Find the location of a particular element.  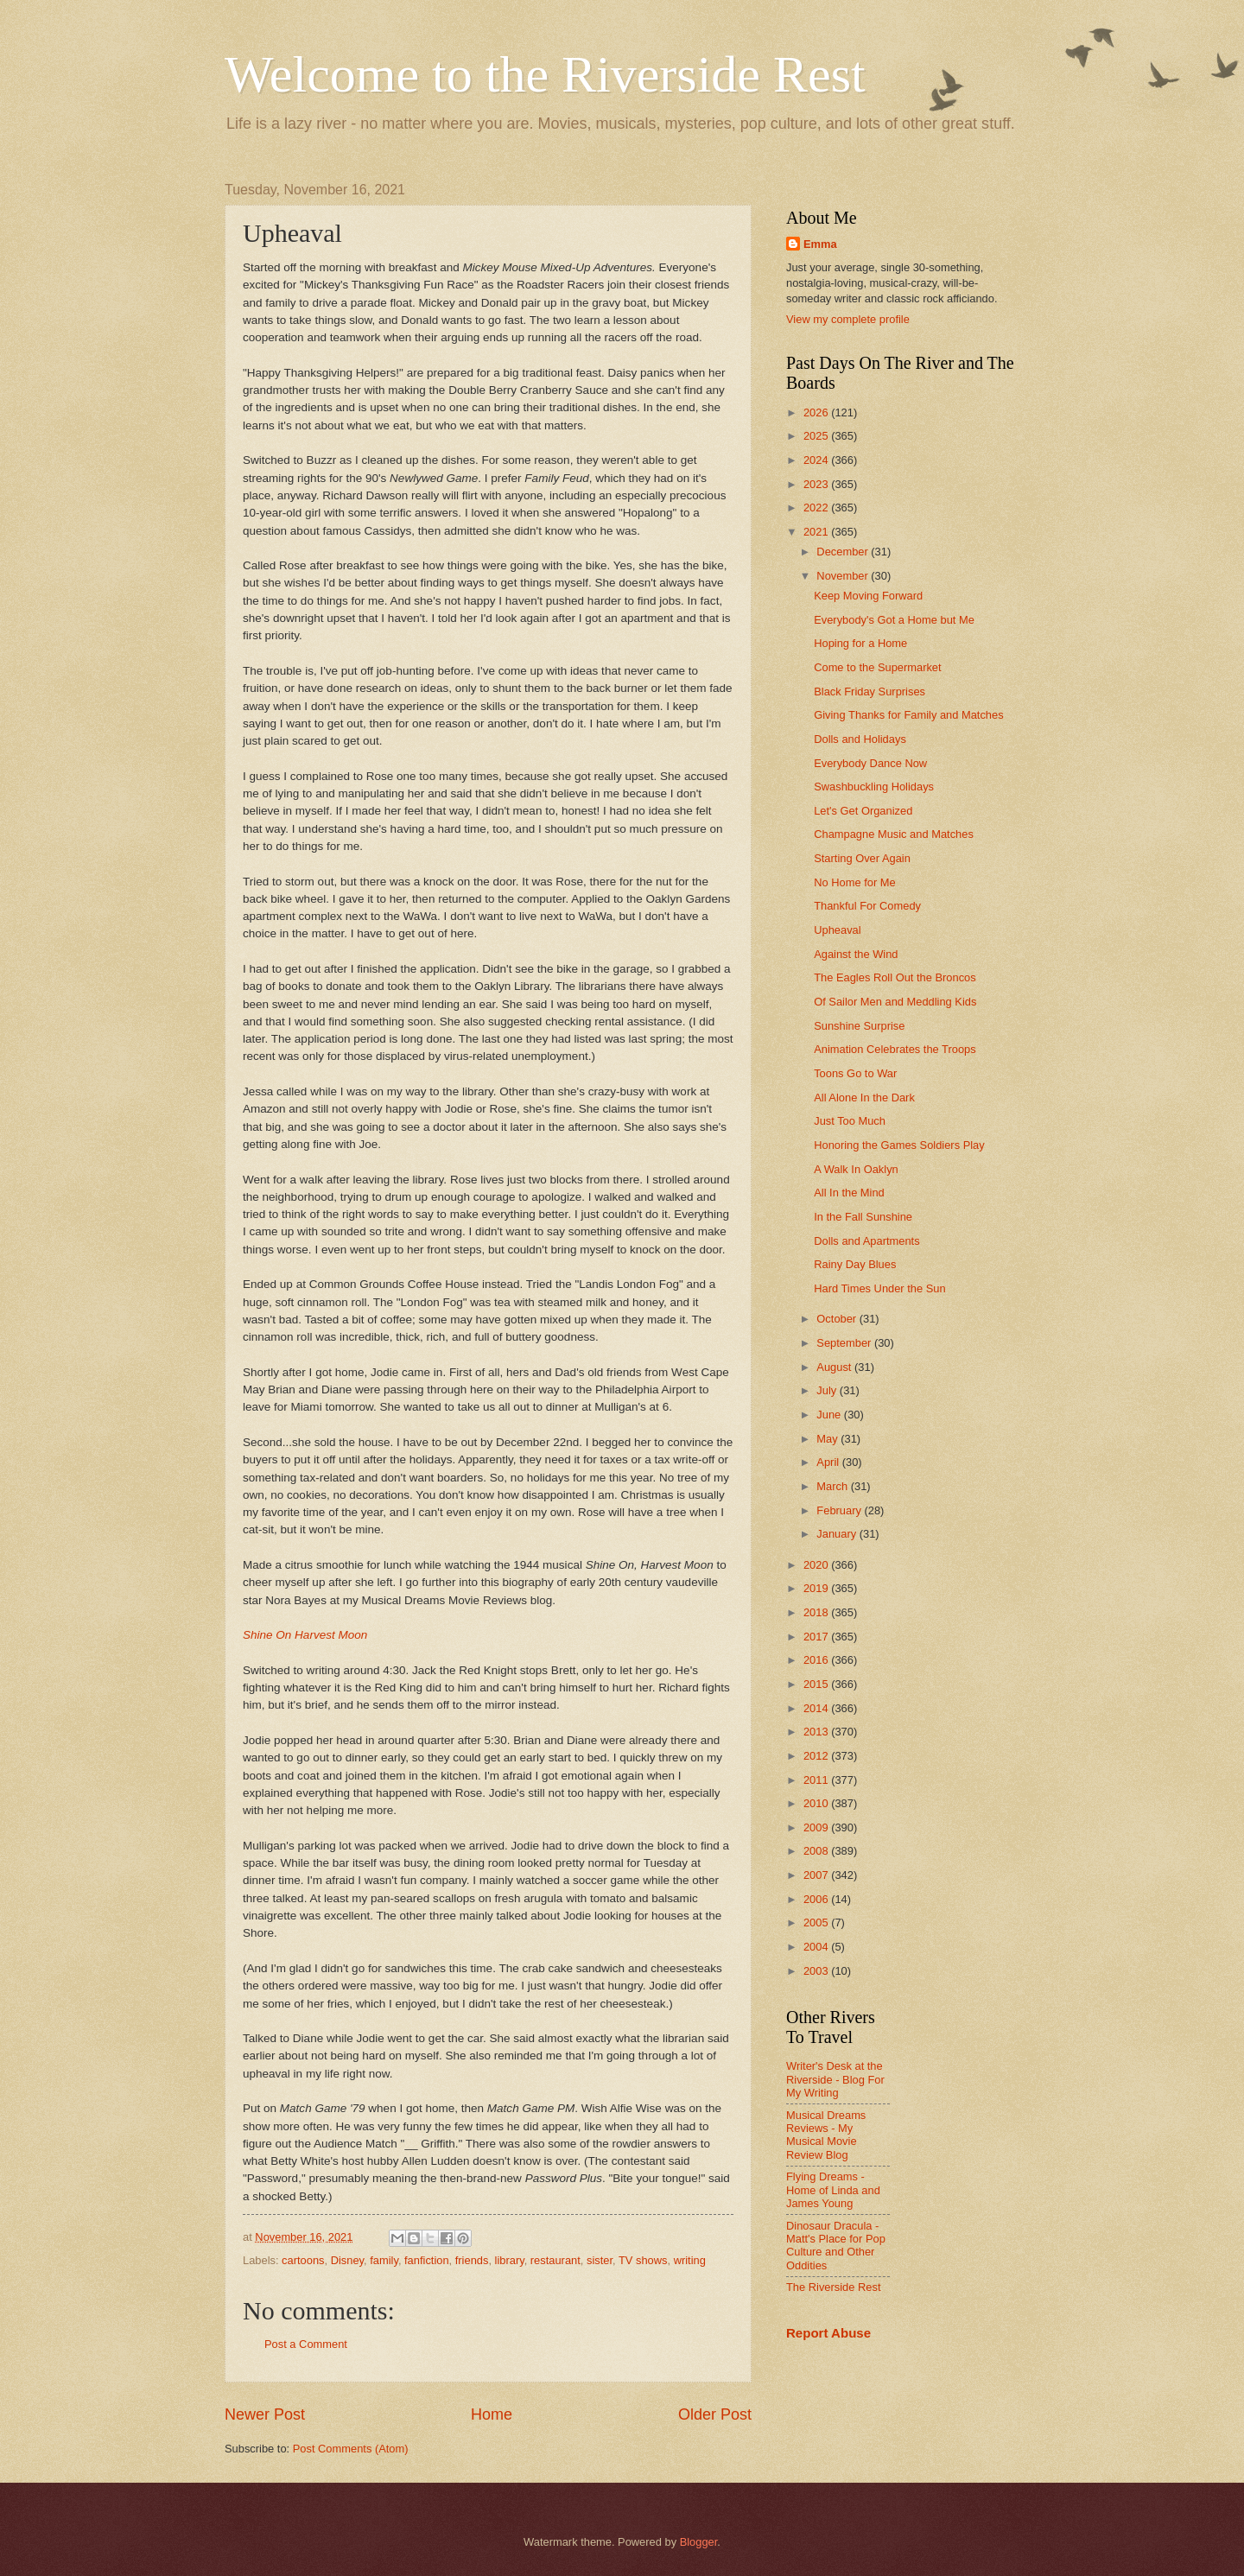

September is located at coordinates (845, 1342).